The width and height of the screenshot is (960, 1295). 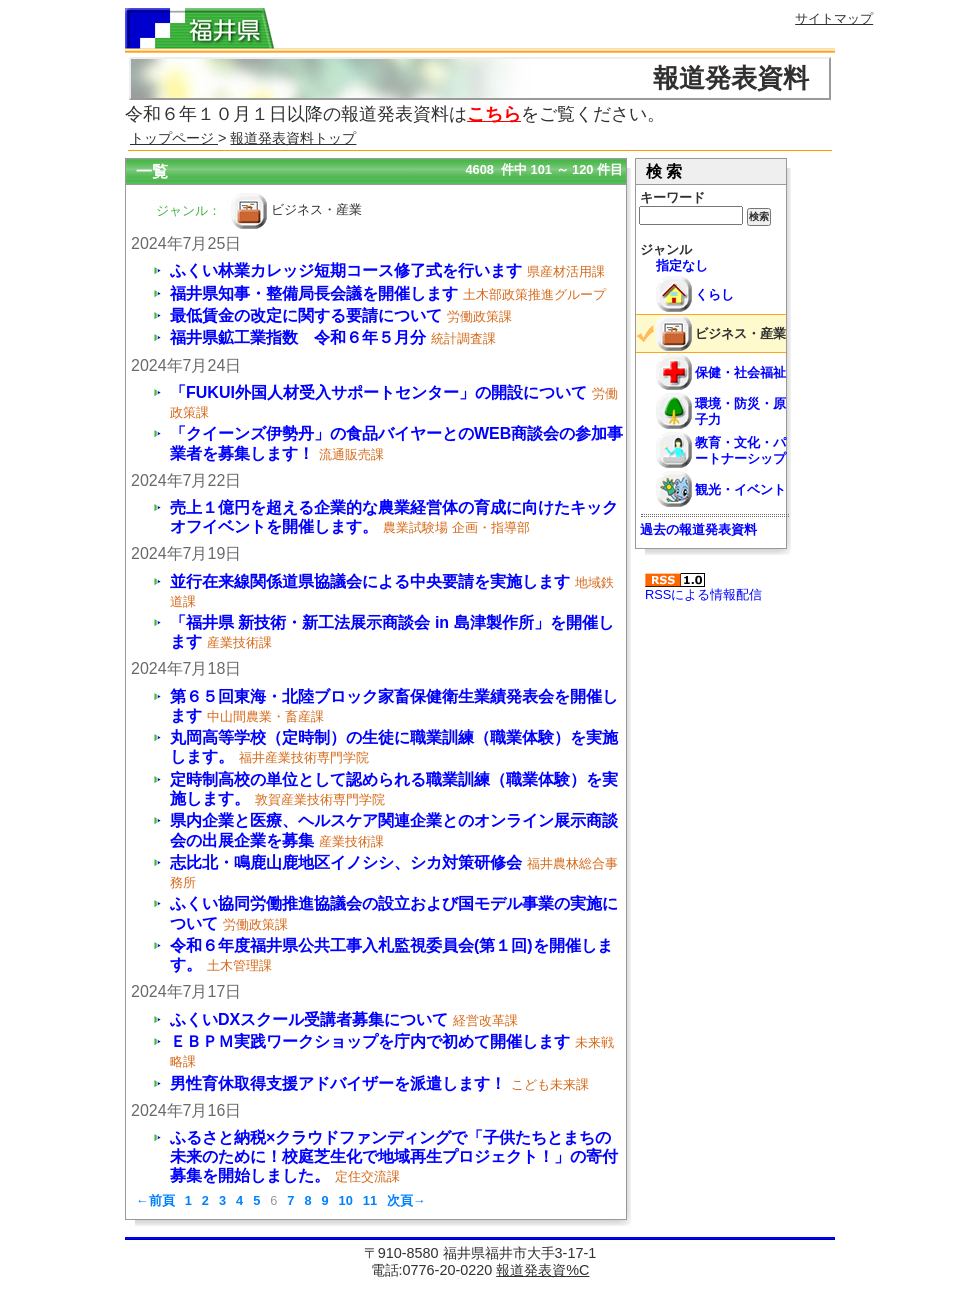 What do you see at coordinates (714, 294) in the screenshot?
I see `くらし` at bounding box center [714, 294].